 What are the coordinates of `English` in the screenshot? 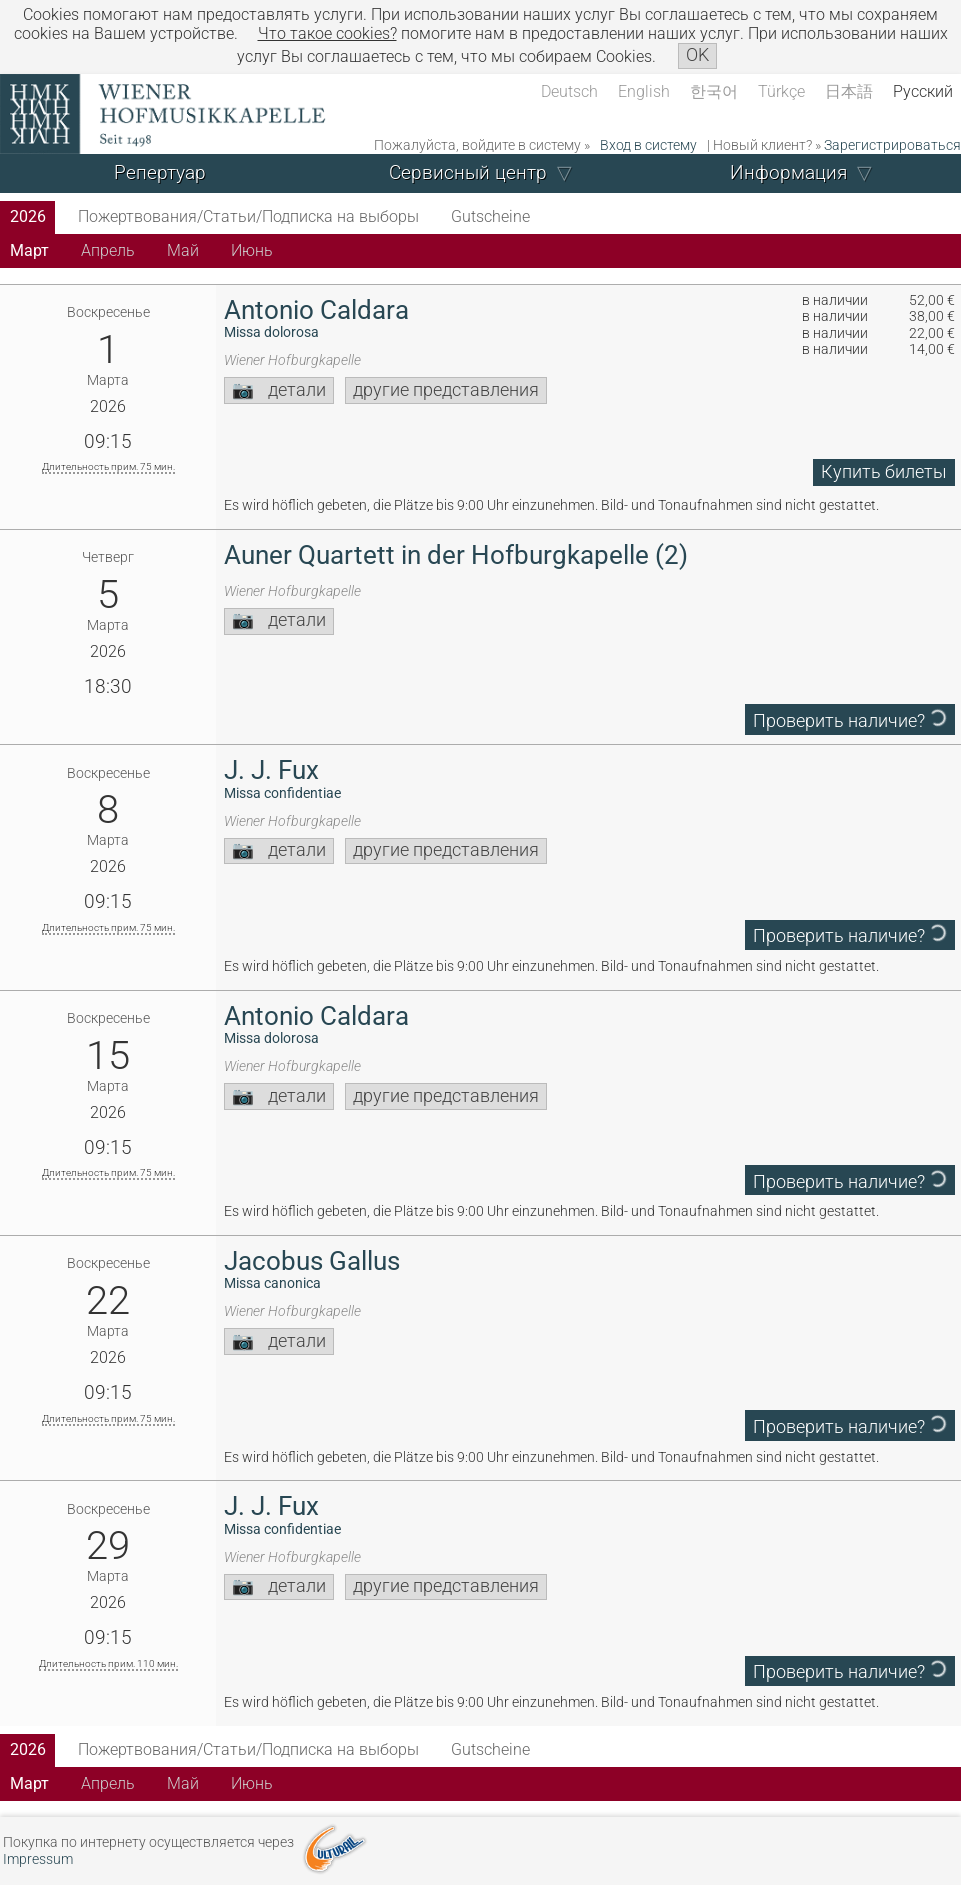 It's located at (644, 91).